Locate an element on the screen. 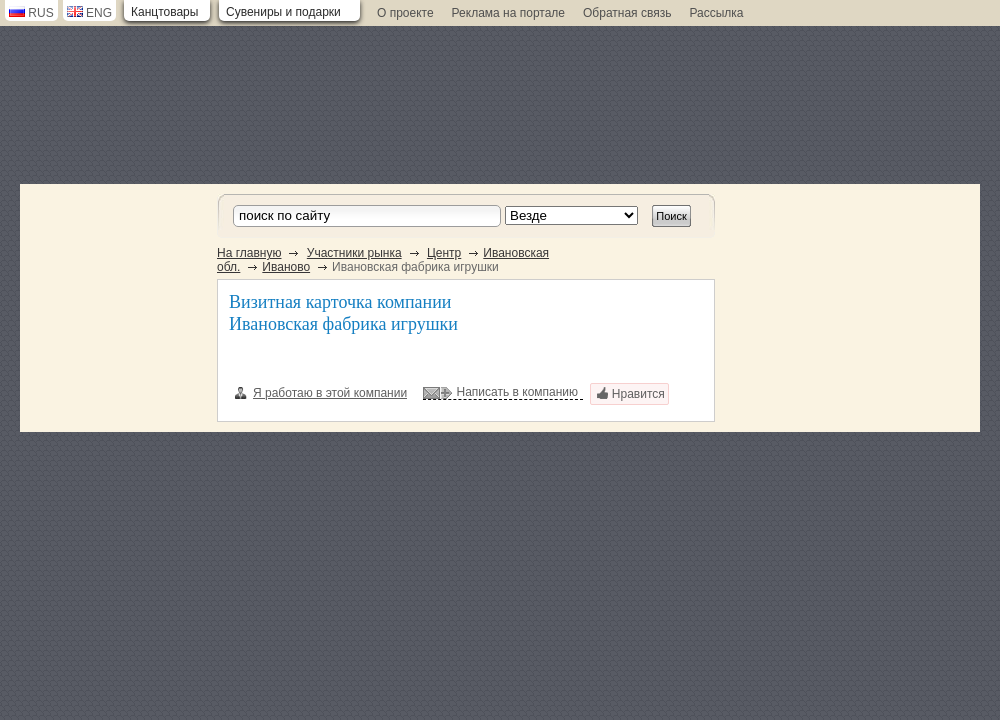 This screenshot has height=720, width=1000. На главную is located at coordinates (249, 253).